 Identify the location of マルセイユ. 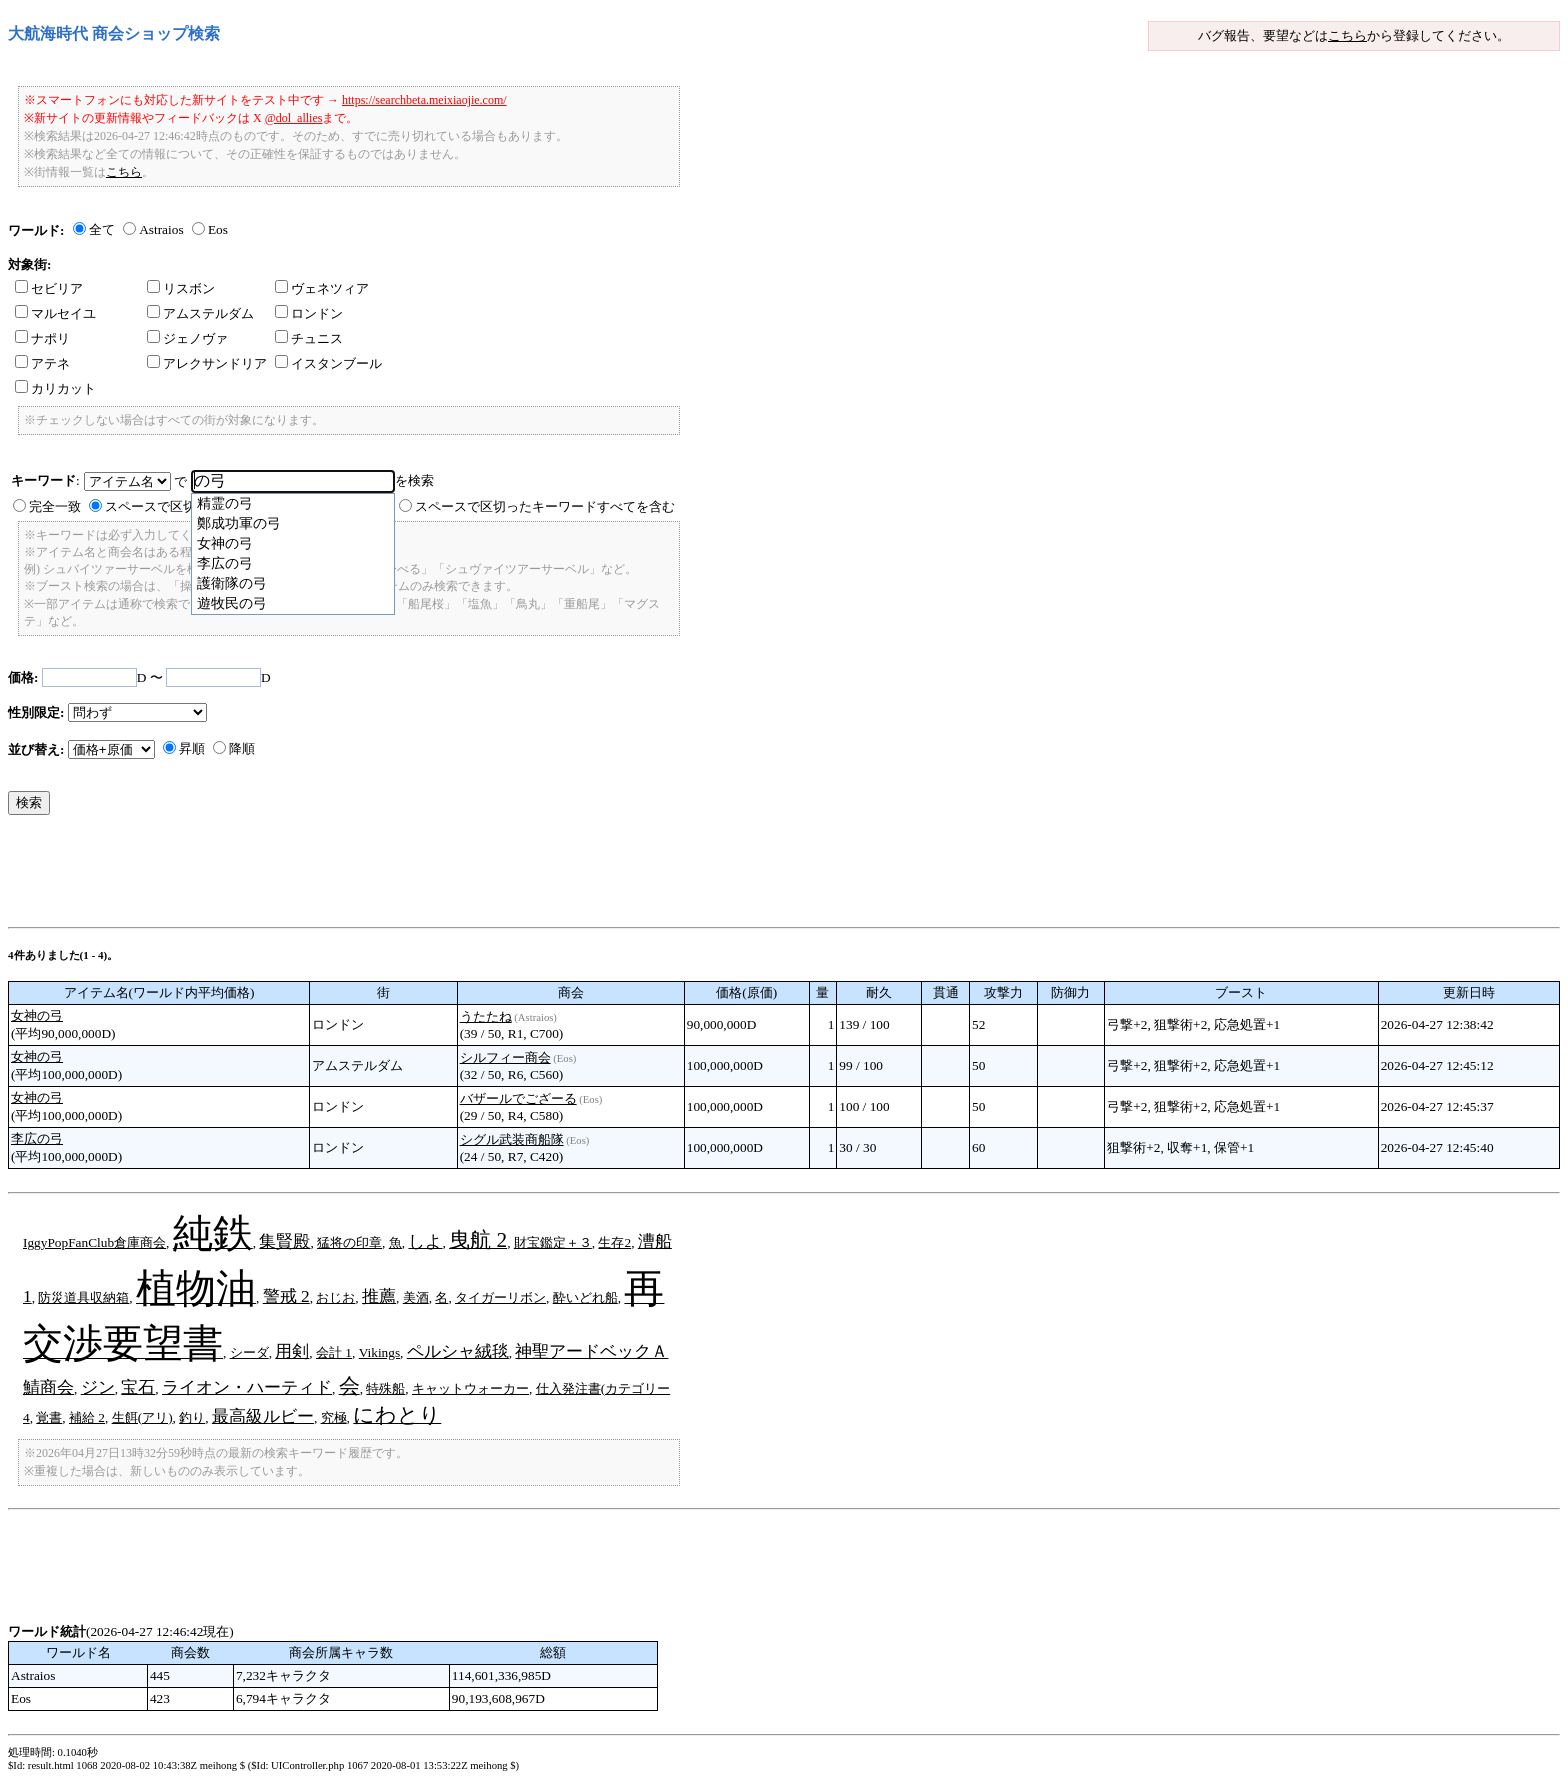
(55, 313).